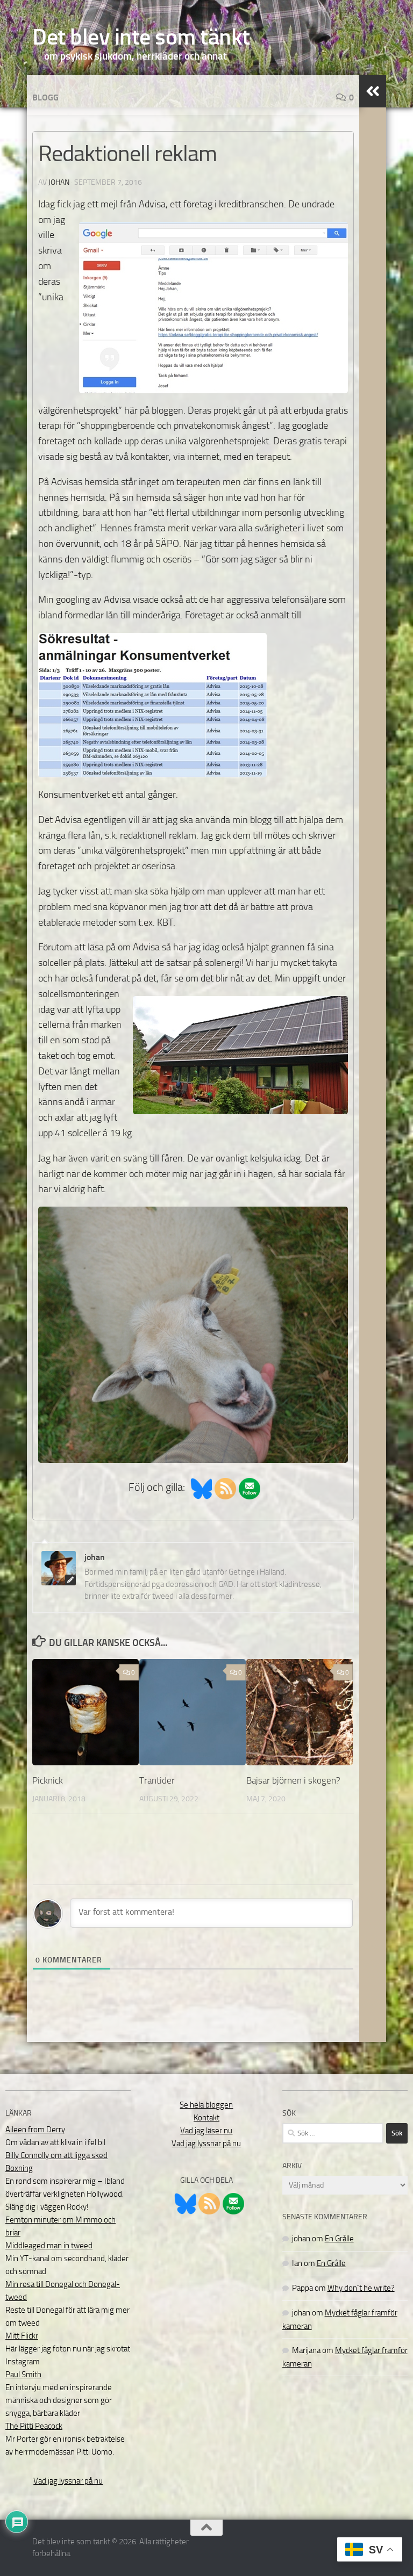 The image size is (413, 2576). What do you see at coordinates (33, 2426) in the screenshot?
I see `The Pitti Peacock` at bounding box center [33, 2426].